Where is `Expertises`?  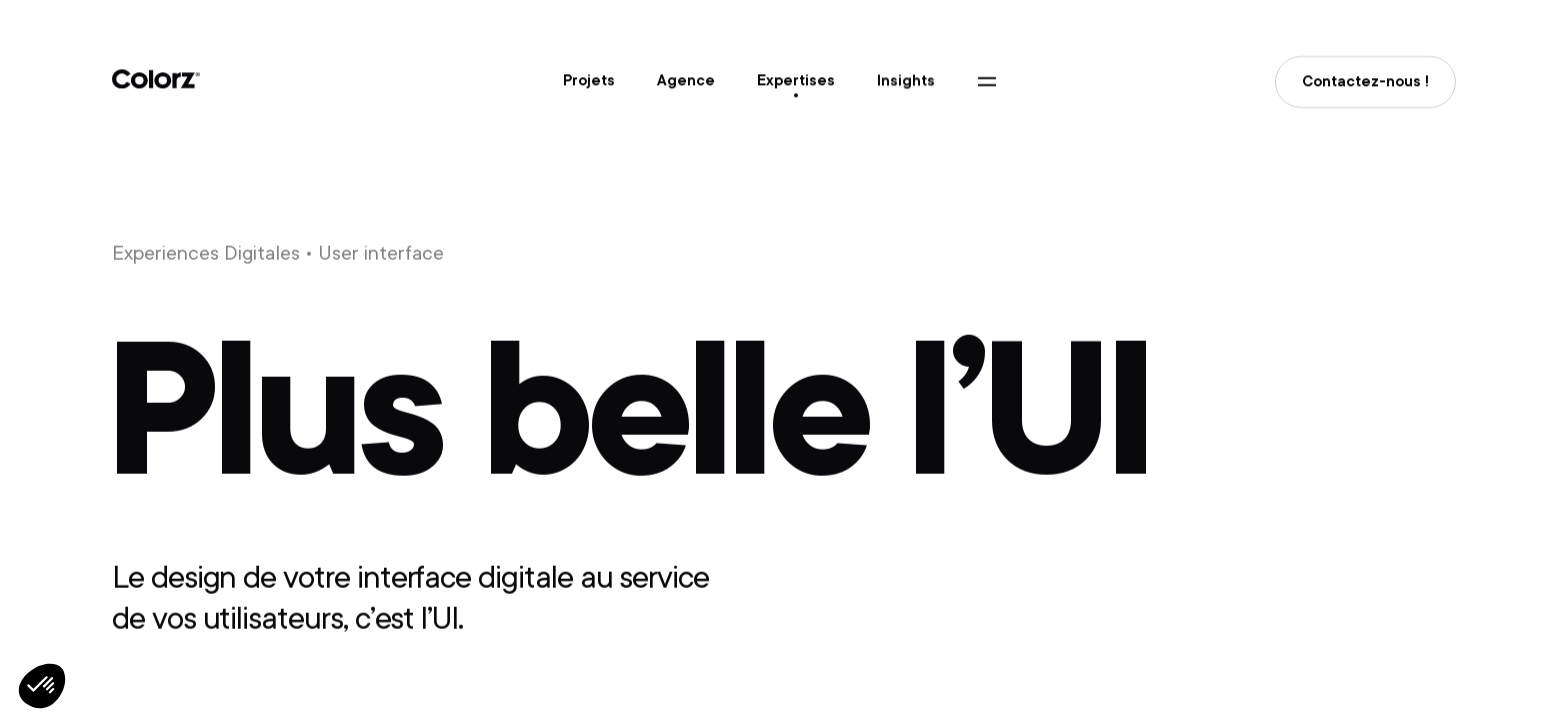
Expertises is located at coordinates (796, 81).